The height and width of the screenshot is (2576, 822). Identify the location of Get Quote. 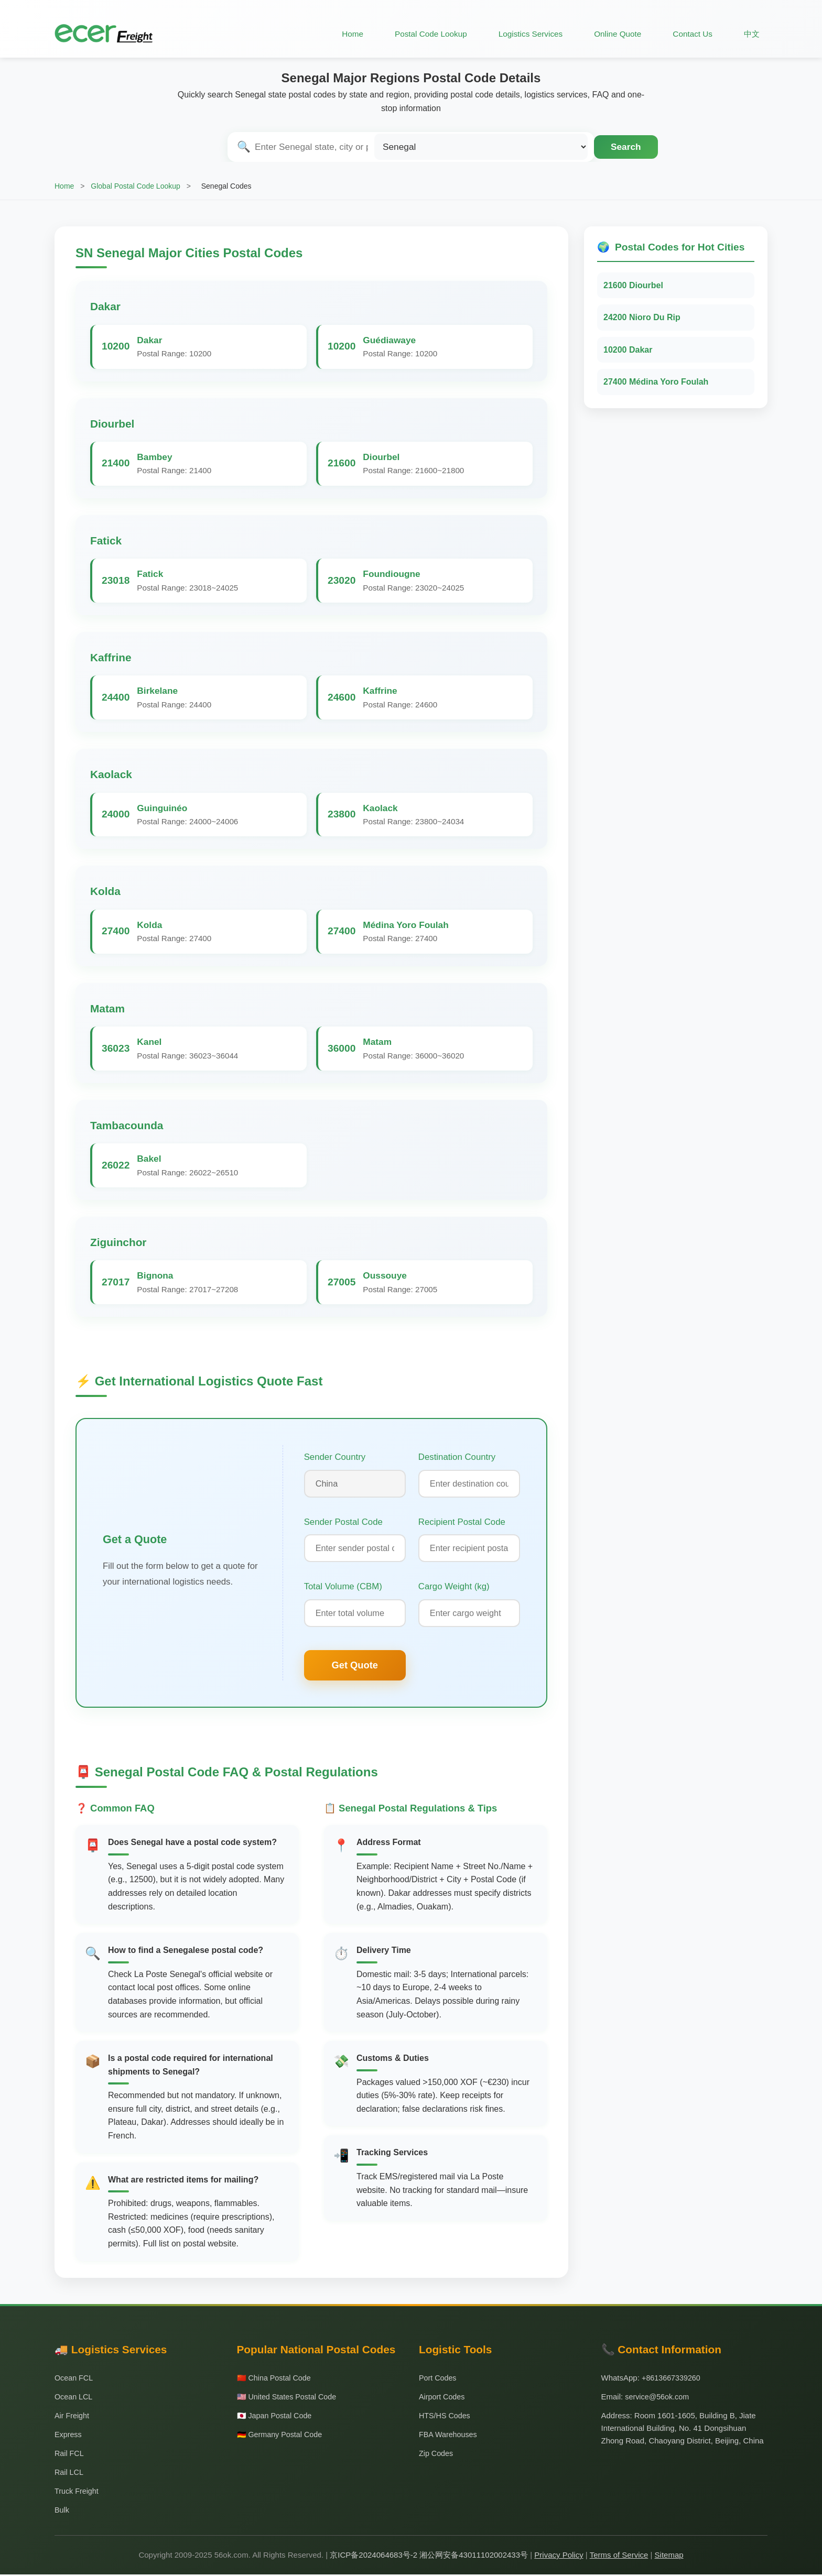
(355, 1666).